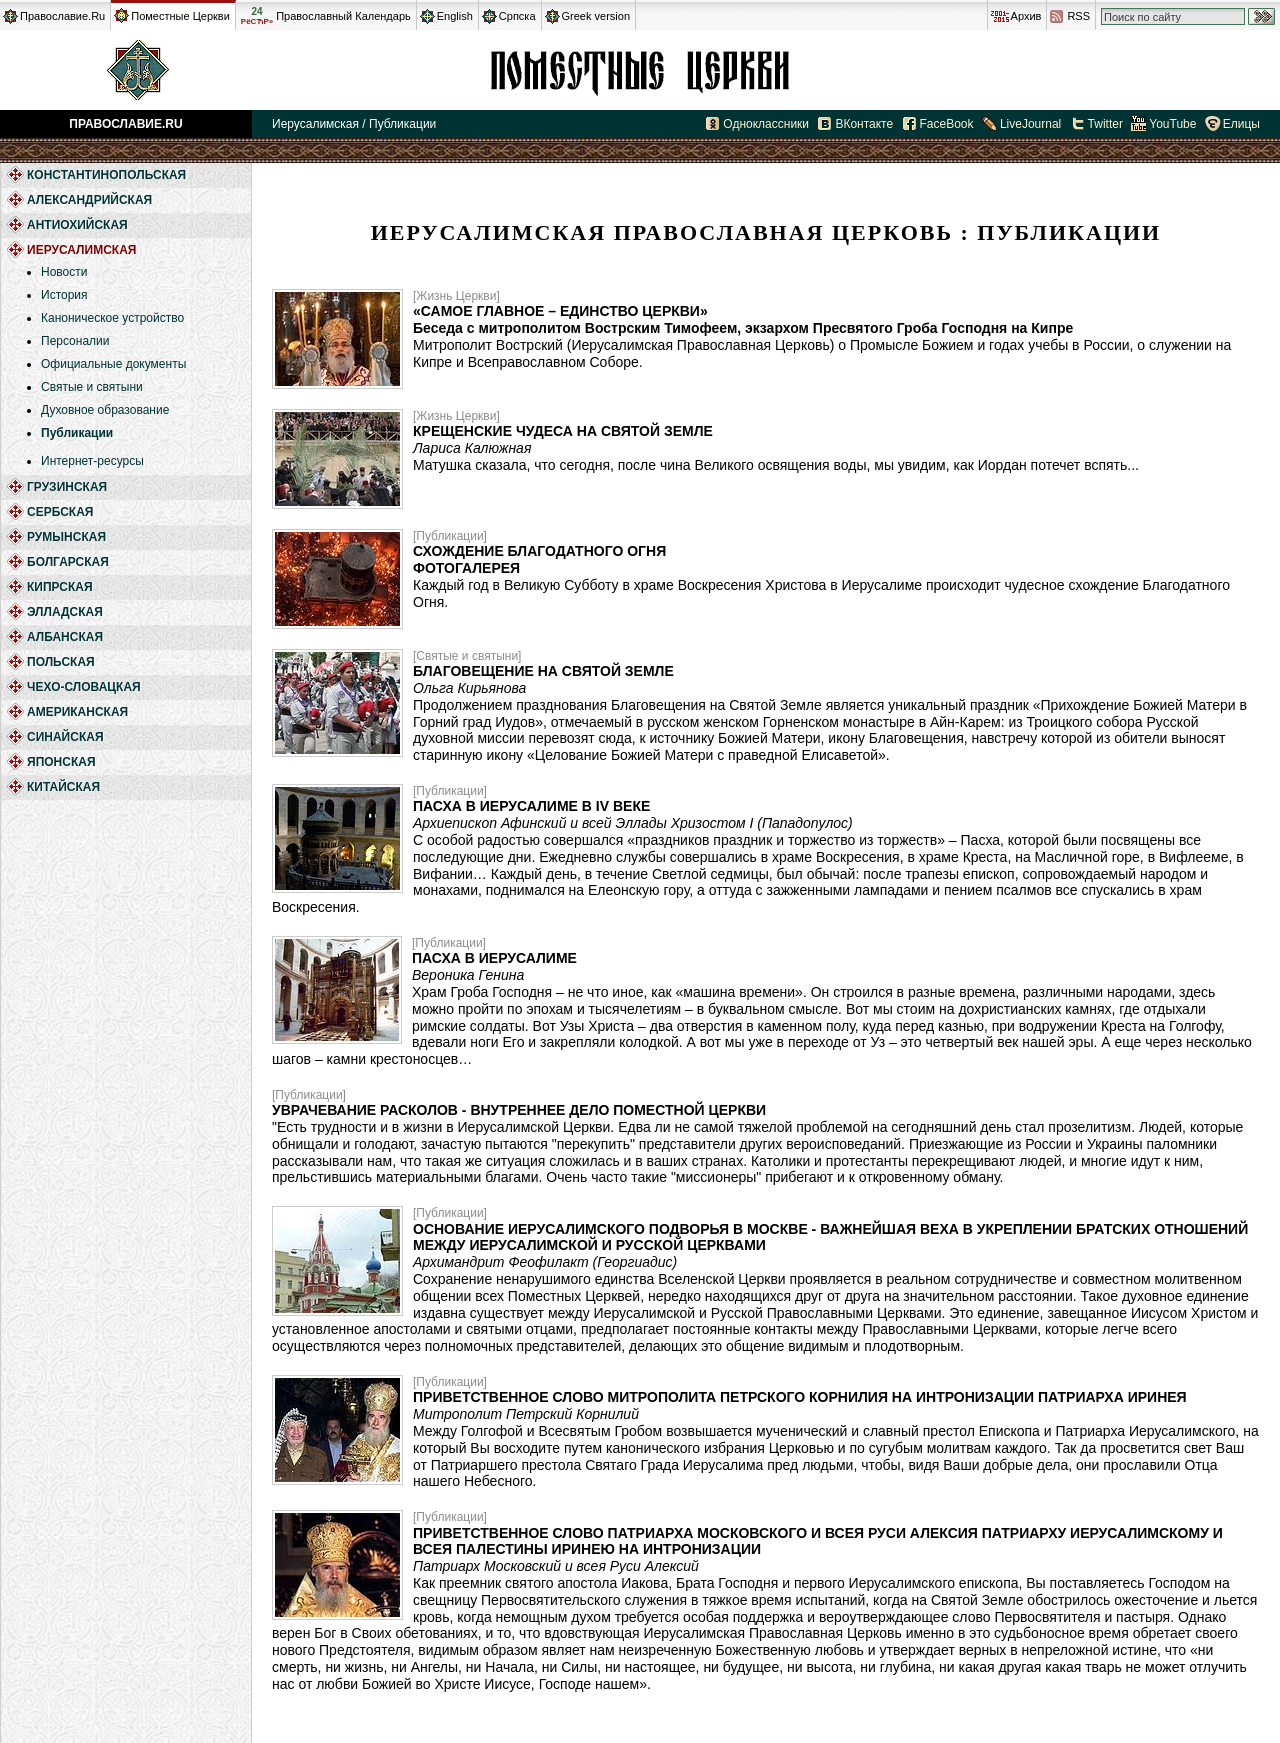 Image resolution: width=1280 pixels, height=1743 pixels. Describe the element at coordinates (84, 687) in the screenshot. I see `Чехо-Словацкая` at that location.